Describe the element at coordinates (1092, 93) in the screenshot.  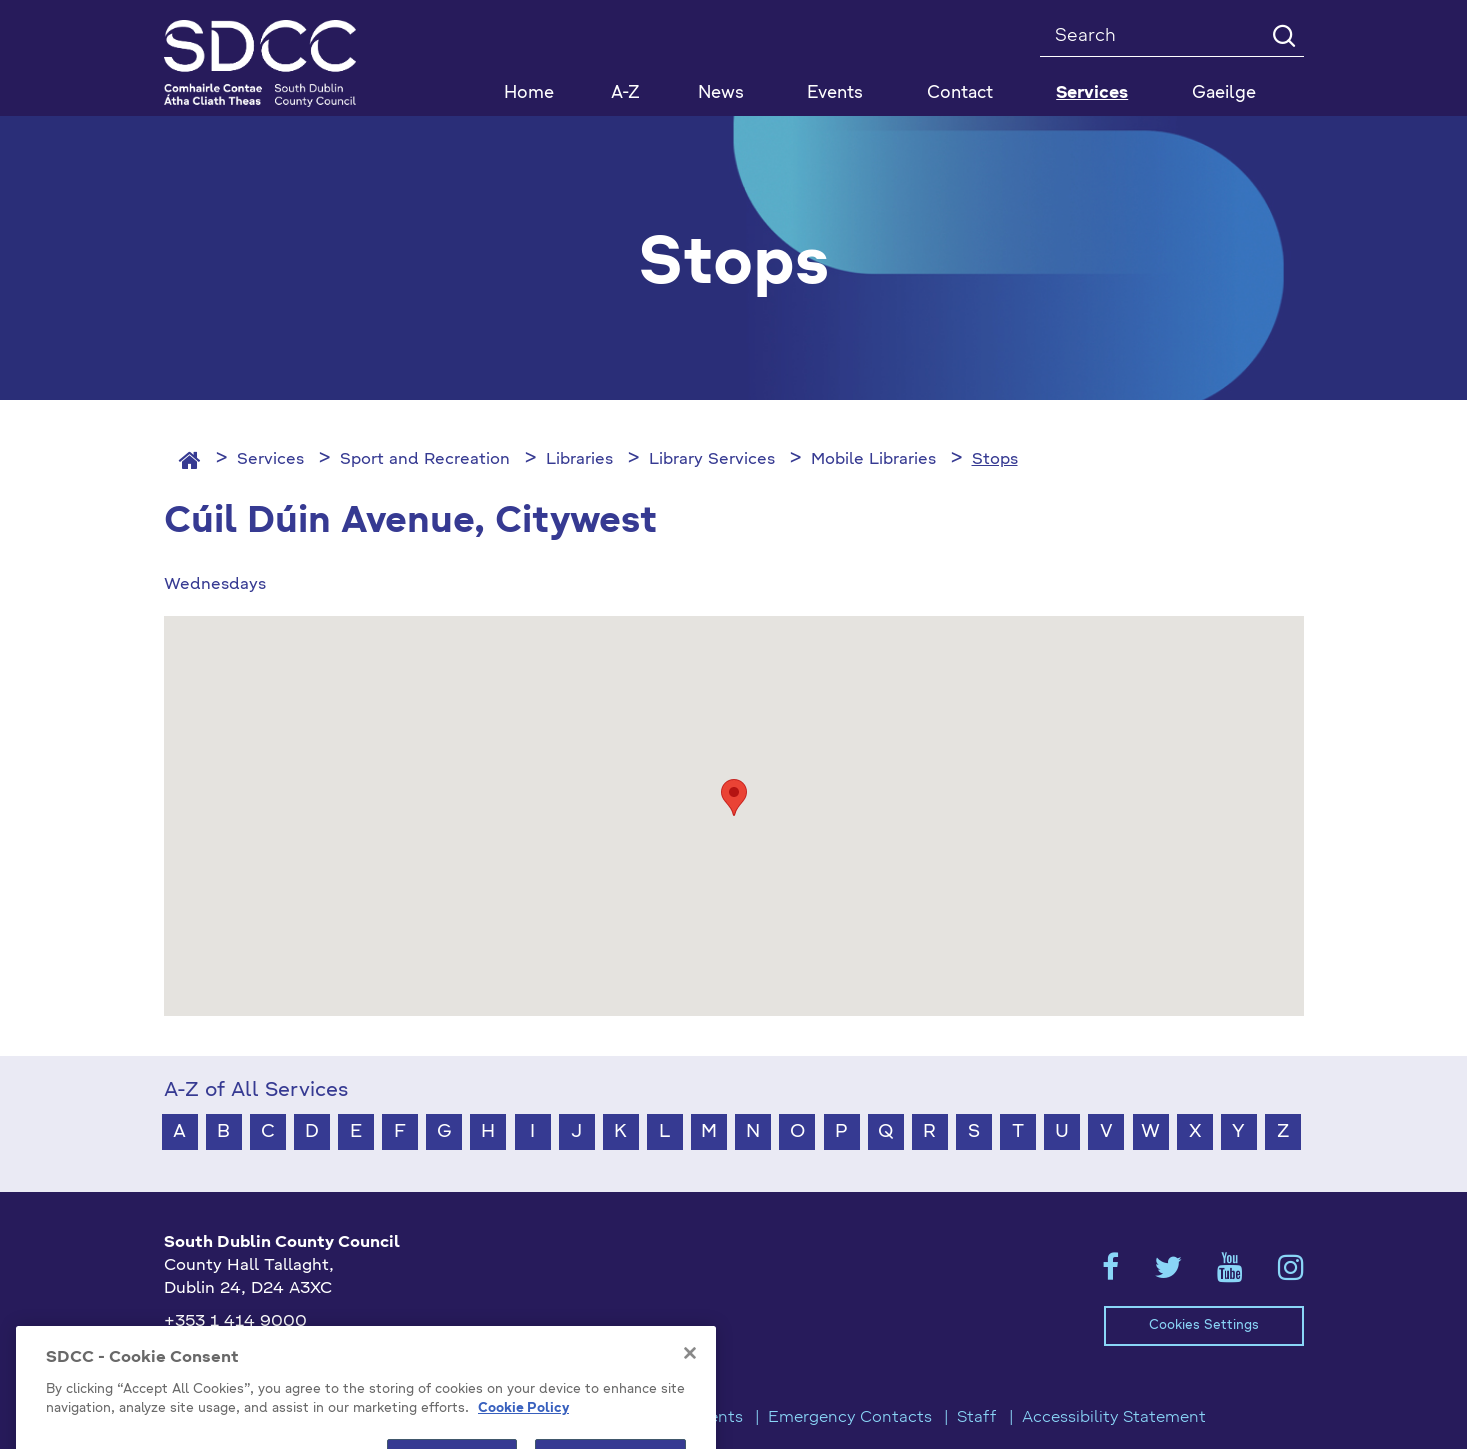
I see `Services [button]` at that location.